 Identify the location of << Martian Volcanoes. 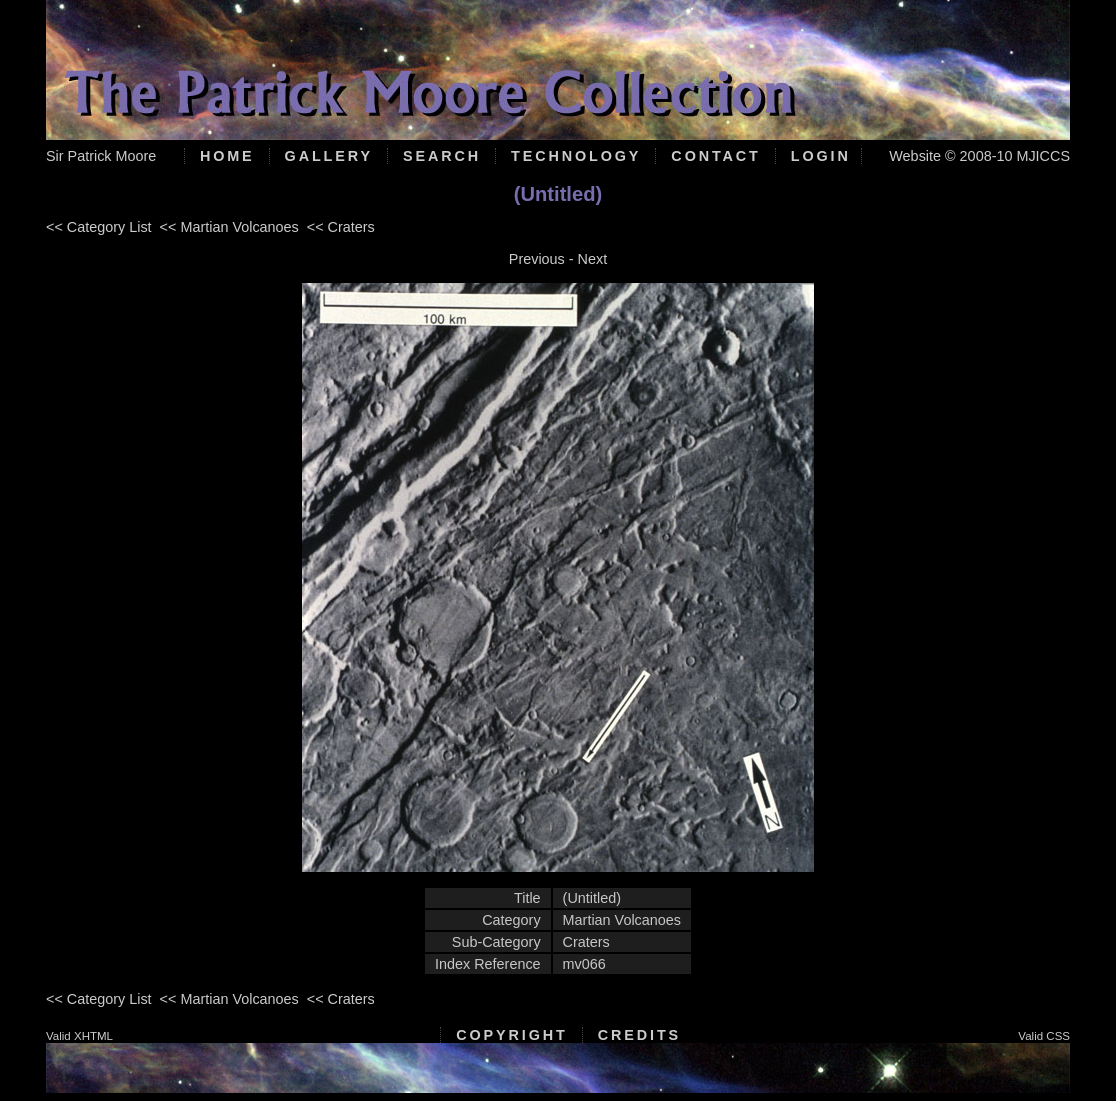
(229, 227).